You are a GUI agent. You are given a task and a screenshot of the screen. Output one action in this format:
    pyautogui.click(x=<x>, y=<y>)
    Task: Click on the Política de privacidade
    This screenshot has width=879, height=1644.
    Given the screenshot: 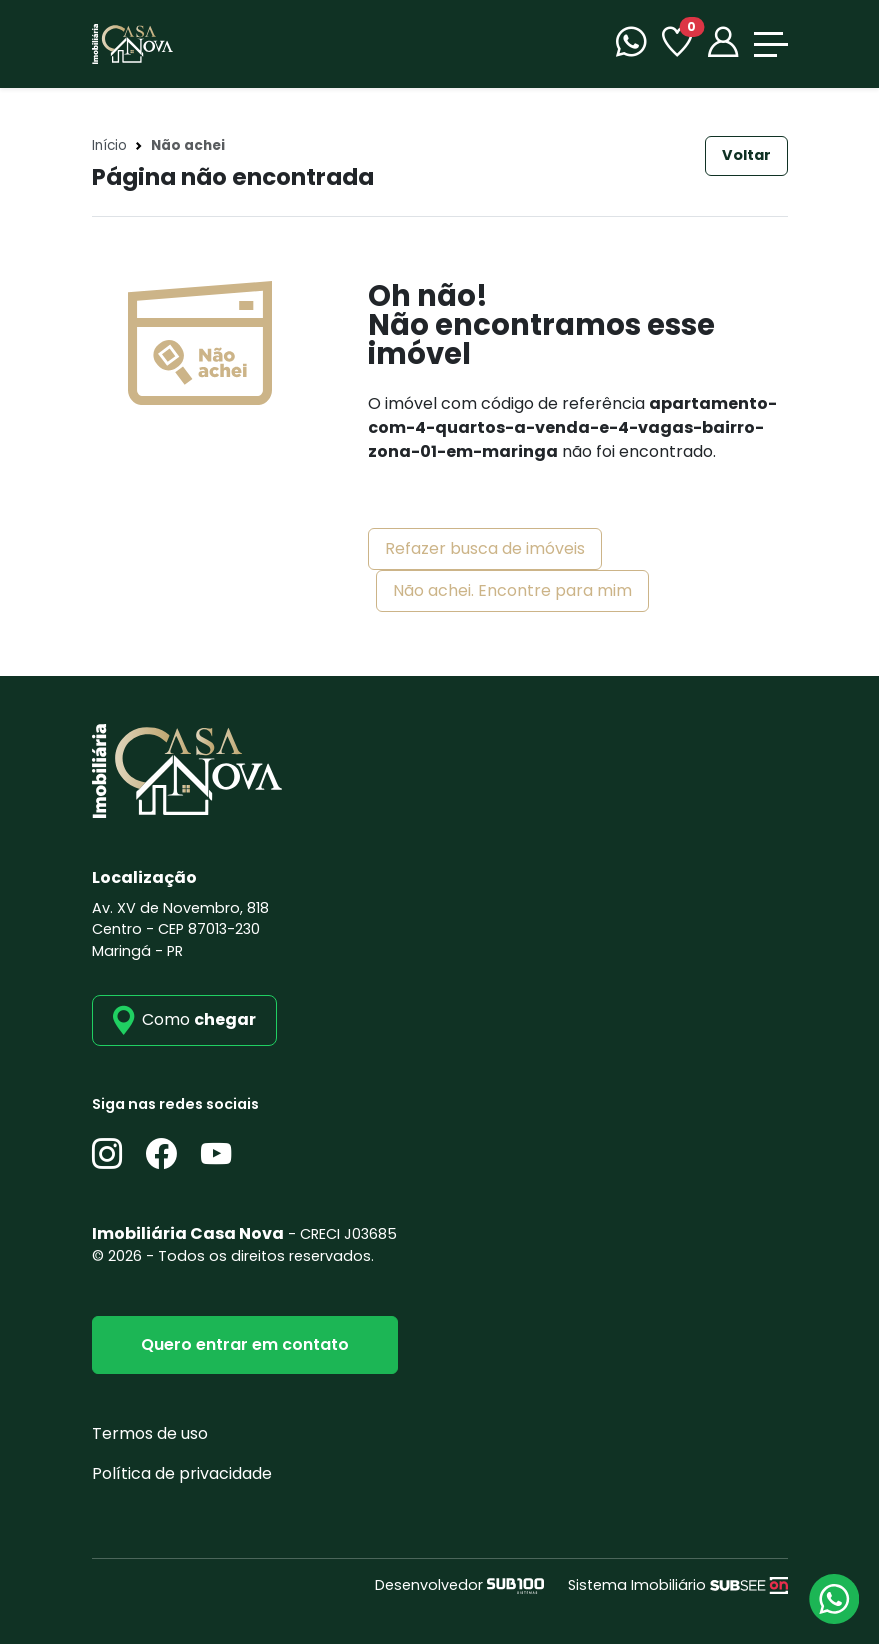 What is the action you would take?
    pyautogui.click(x=182, y=1473)
    